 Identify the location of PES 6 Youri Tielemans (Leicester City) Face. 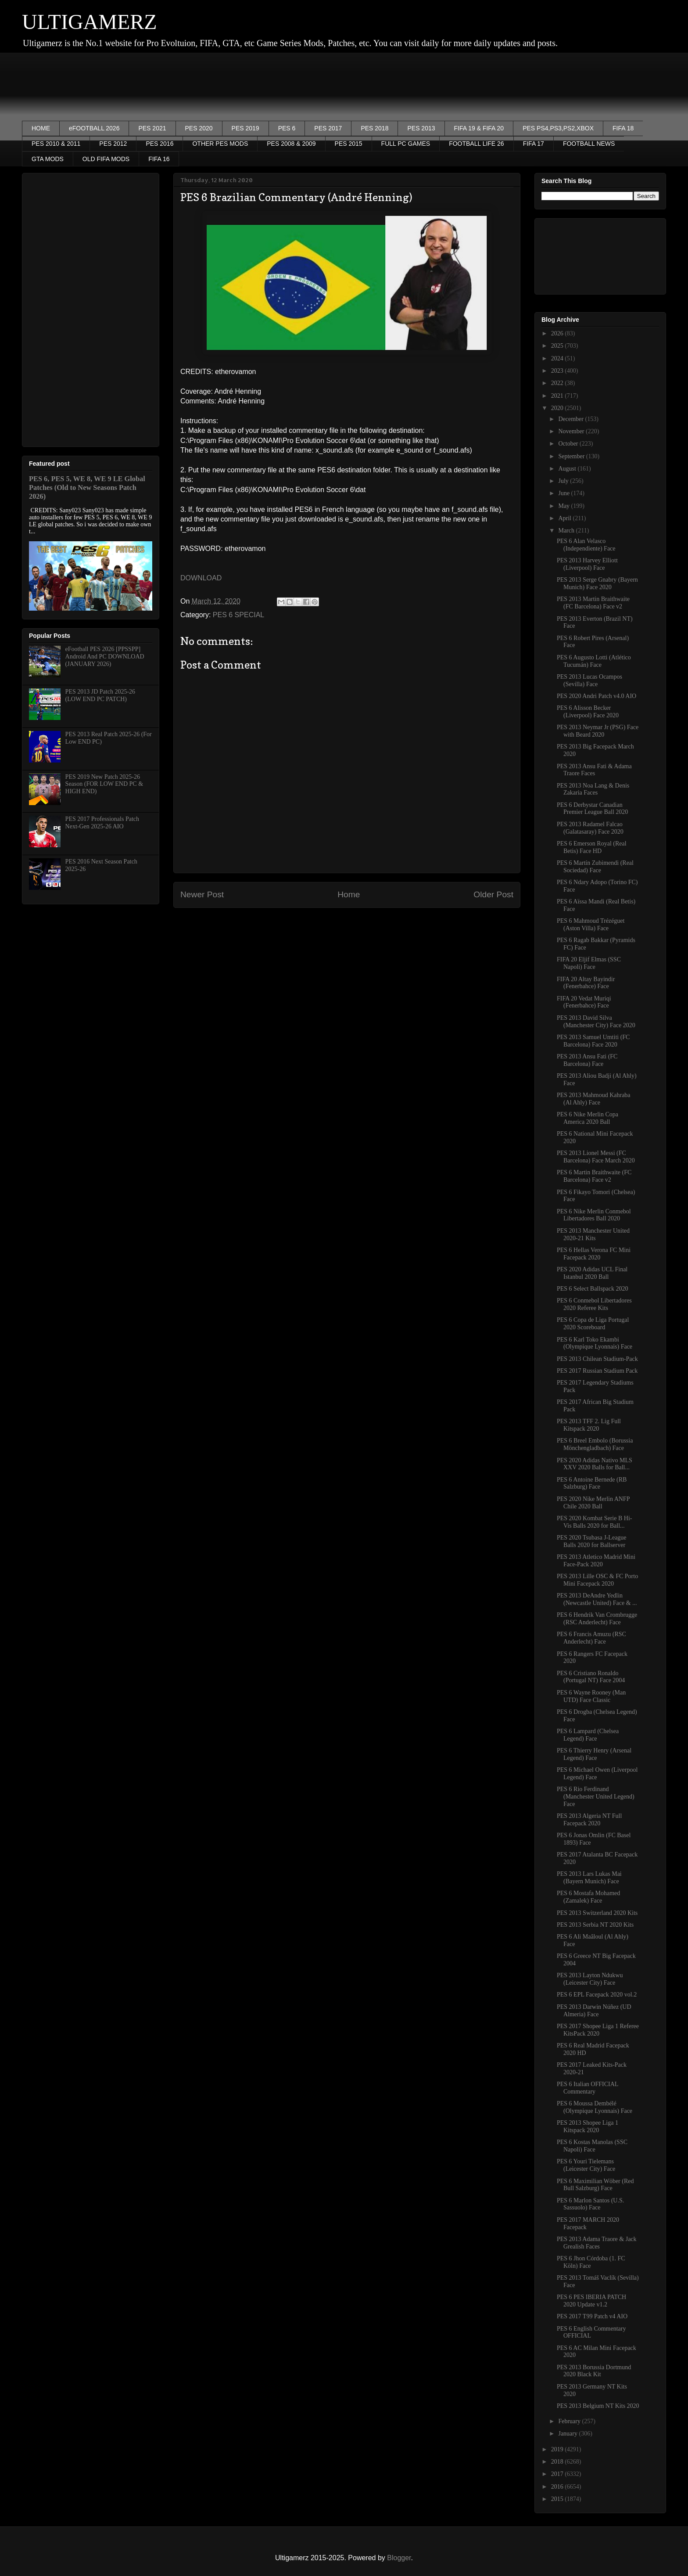
(586, 2165).